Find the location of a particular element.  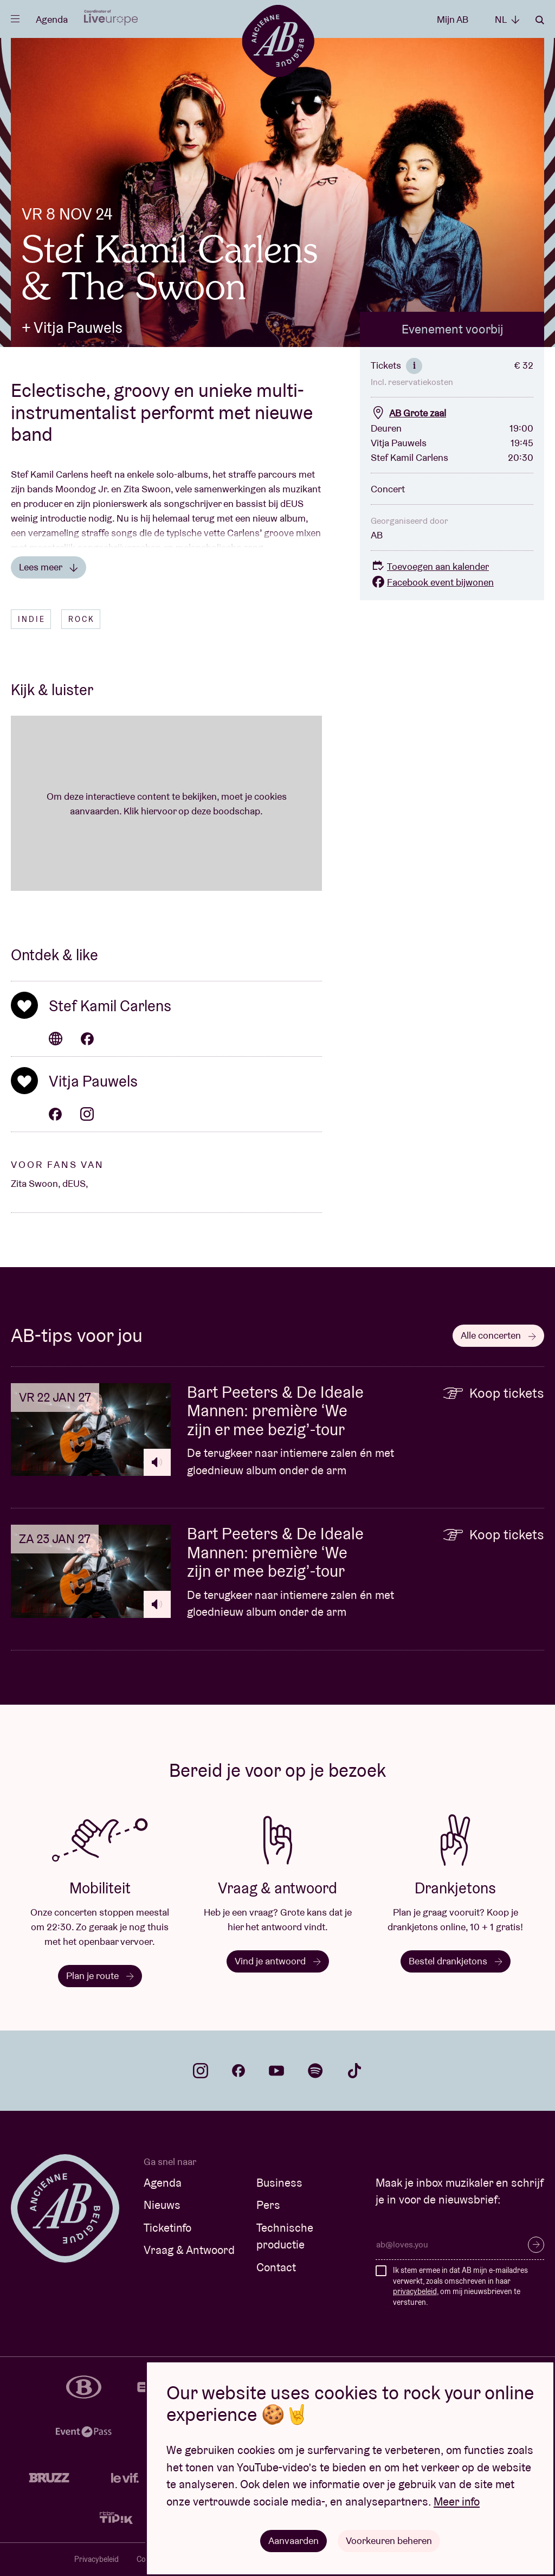

Pers is located at coordinates (268, 2205).